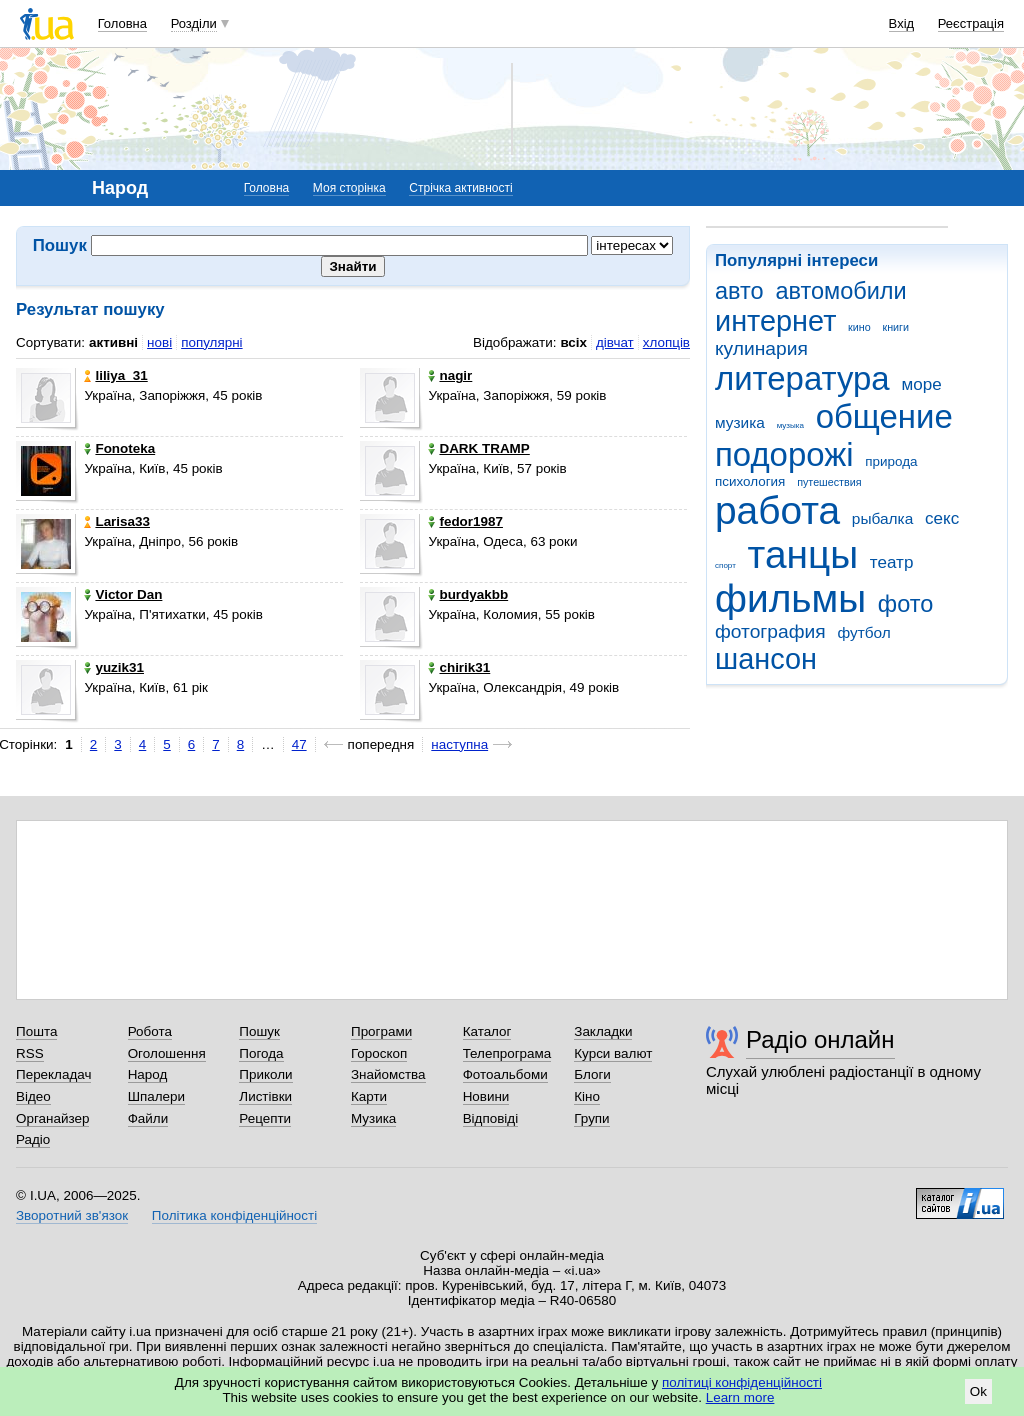 This screenshot has width=1024, height=1416. What do you see at coordinates (666, 342) in the screenshot?
I see `хлопців` at bounding box center [666, 342].